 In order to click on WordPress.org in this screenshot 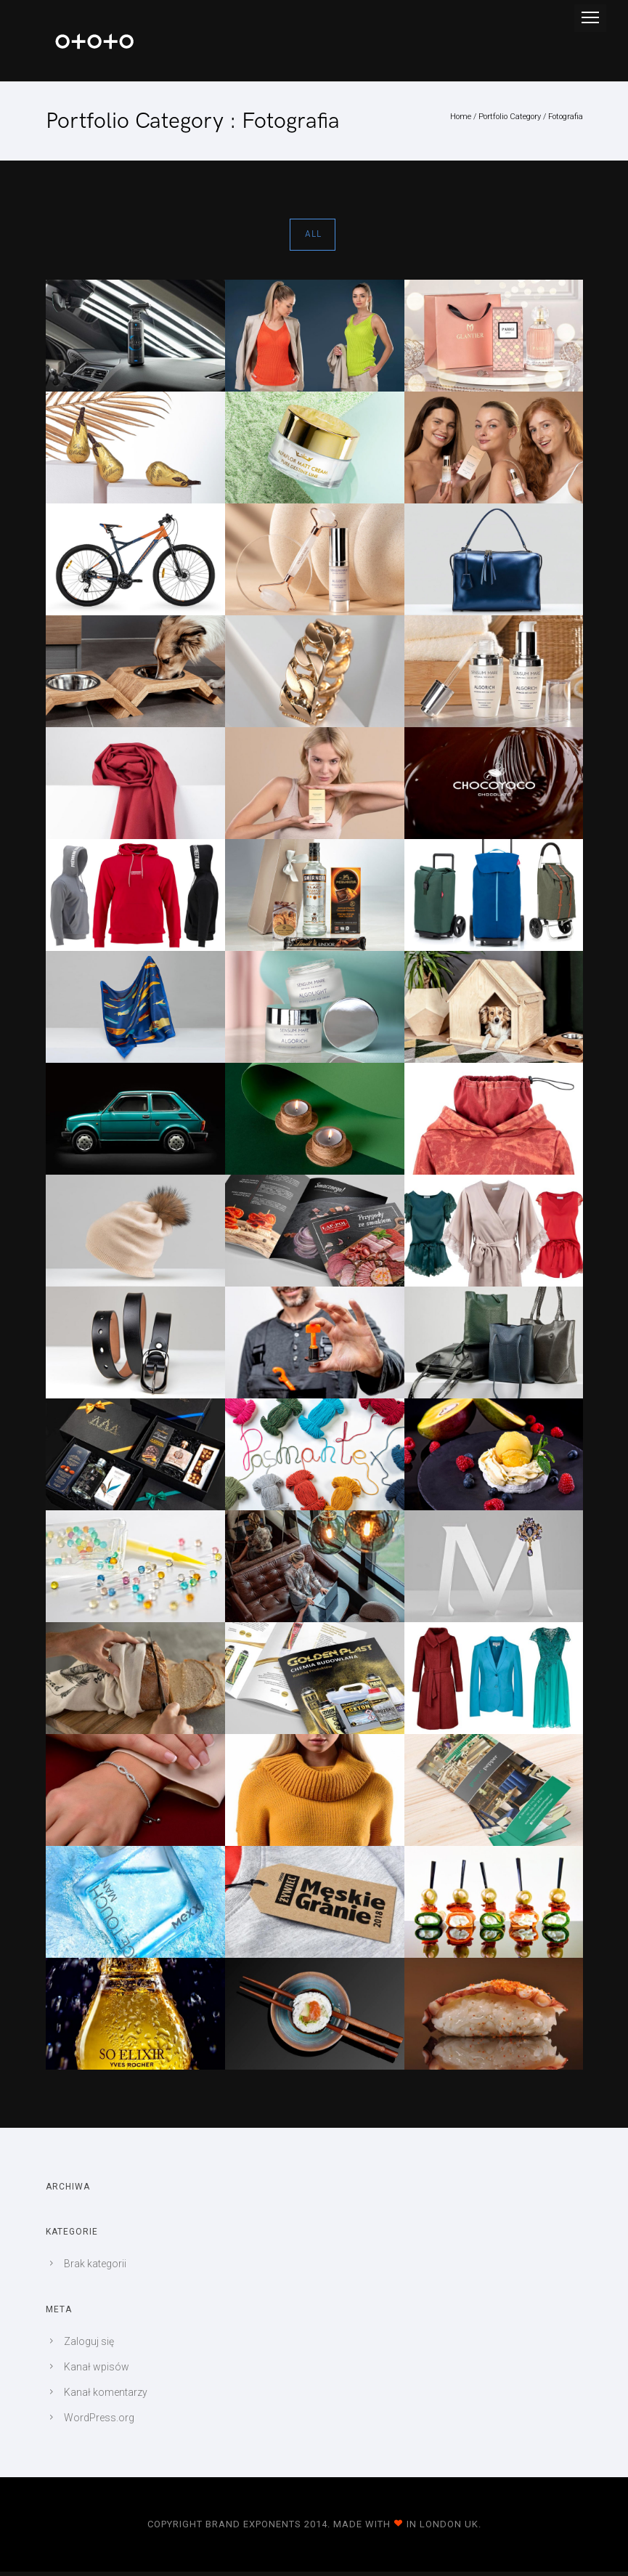, I will do `click(99, 2417)`.